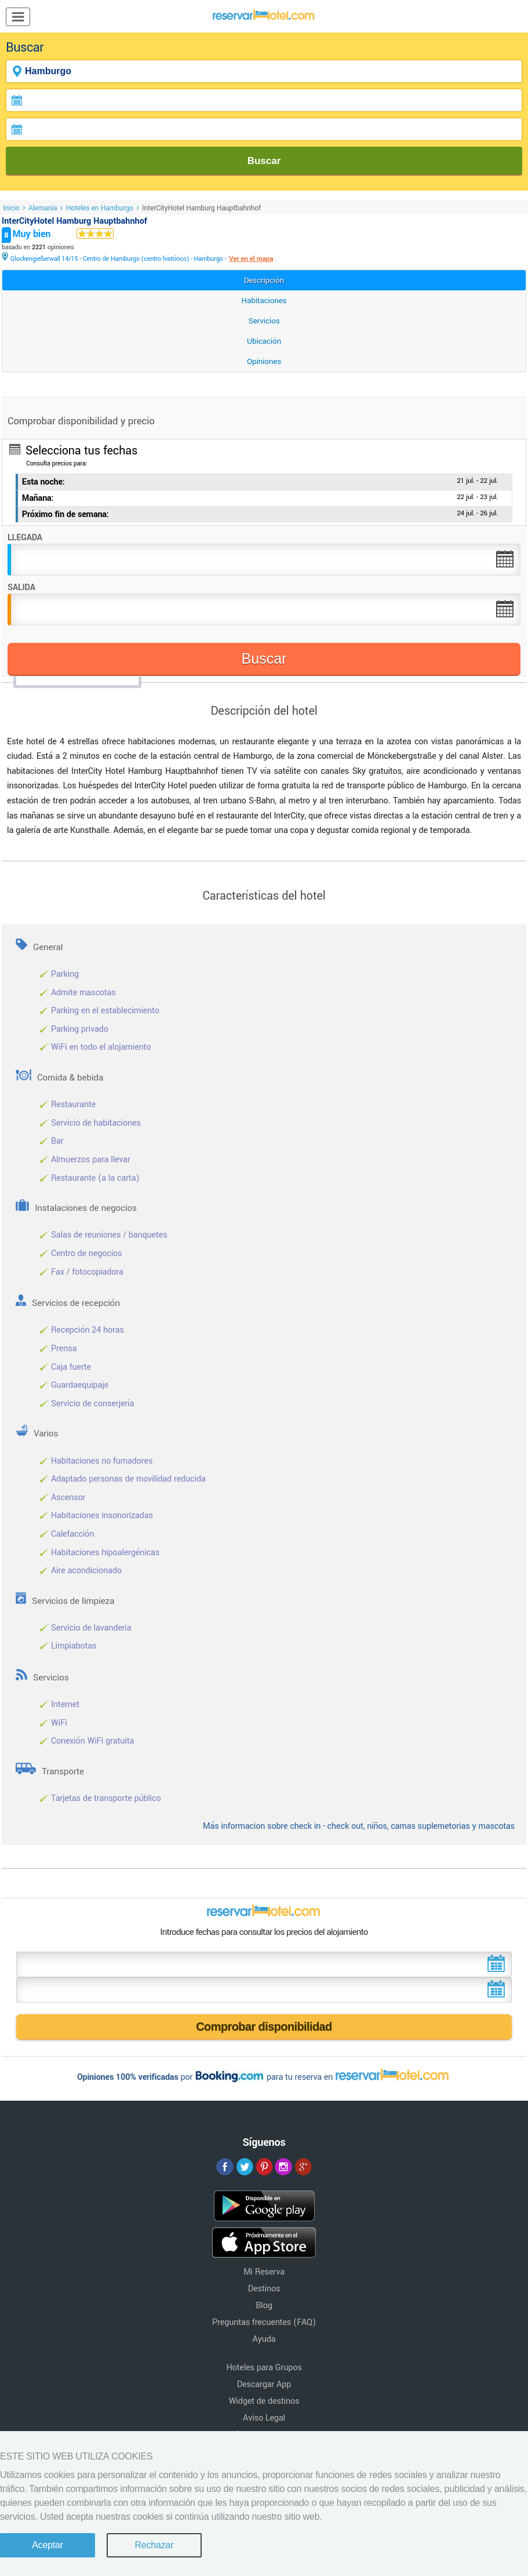 The height and width of the screenshot is (2576, 528). I want to click on Inicio, so click(11, 208).